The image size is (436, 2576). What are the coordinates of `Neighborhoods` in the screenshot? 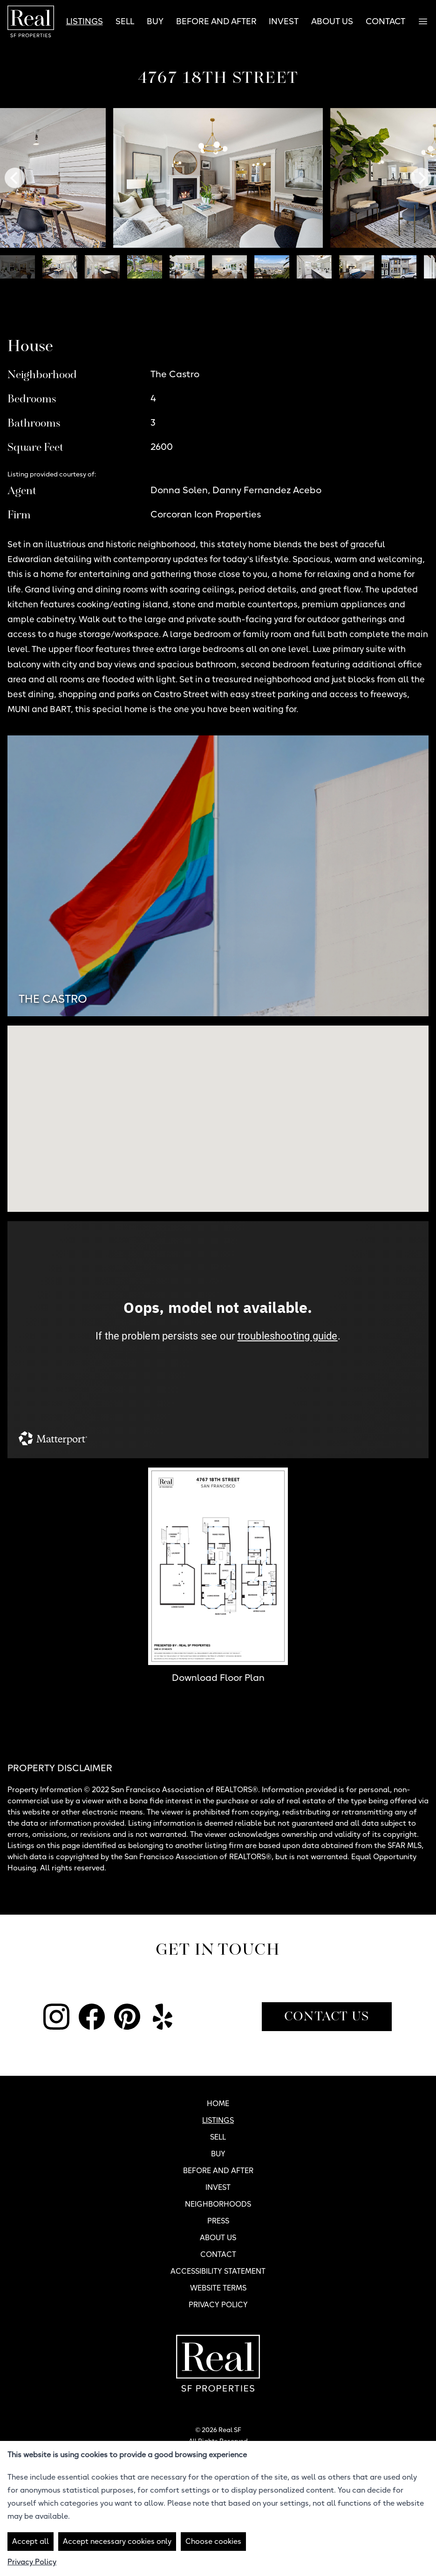 It's located at (218, 2204).